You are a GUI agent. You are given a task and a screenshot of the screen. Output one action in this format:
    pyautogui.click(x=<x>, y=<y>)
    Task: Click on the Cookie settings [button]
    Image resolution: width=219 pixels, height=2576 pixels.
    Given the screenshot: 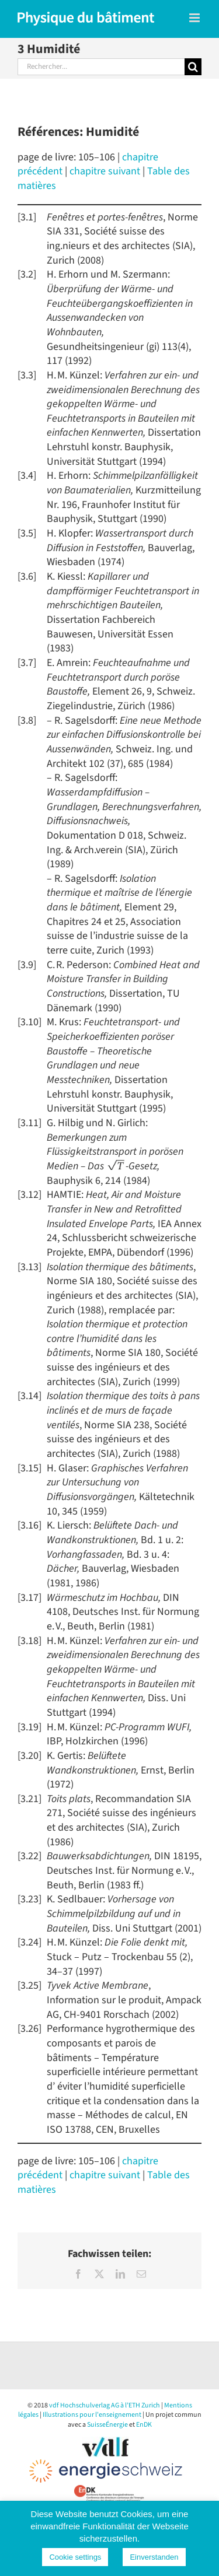 What is the action you would take?
    pyautogui.click(x=75, y=2557)
    